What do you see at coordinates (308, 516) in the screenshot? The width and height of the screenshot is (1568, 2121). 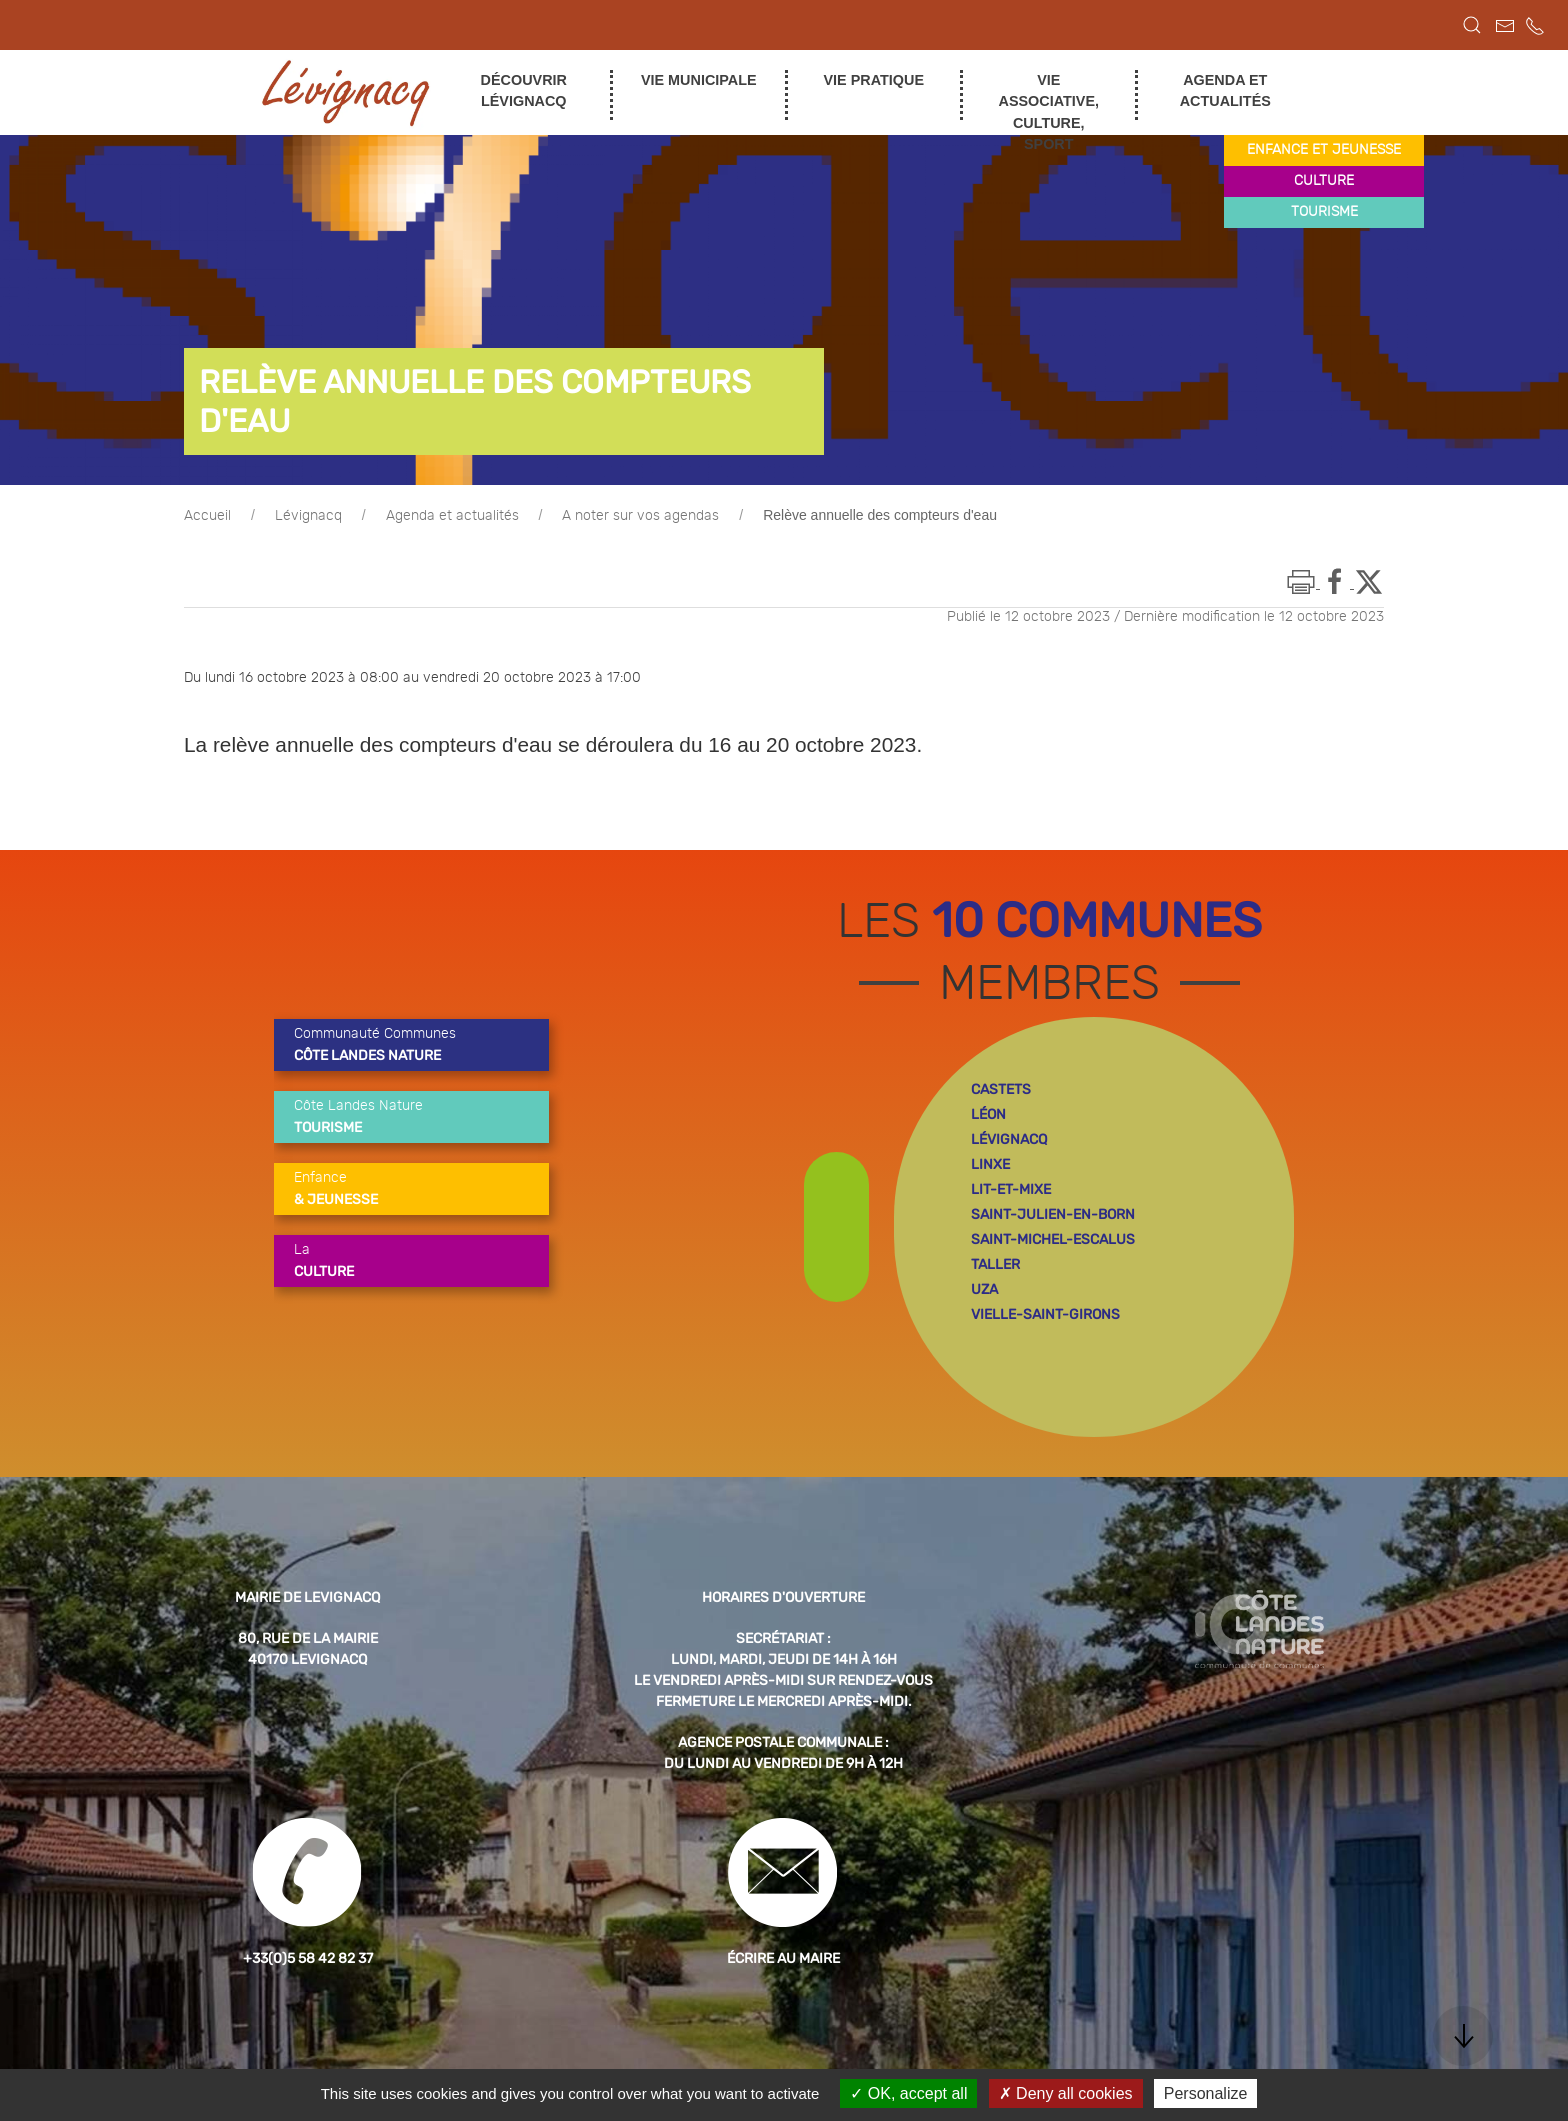 I see `Lévignacq` at bounding box center [308, 516].